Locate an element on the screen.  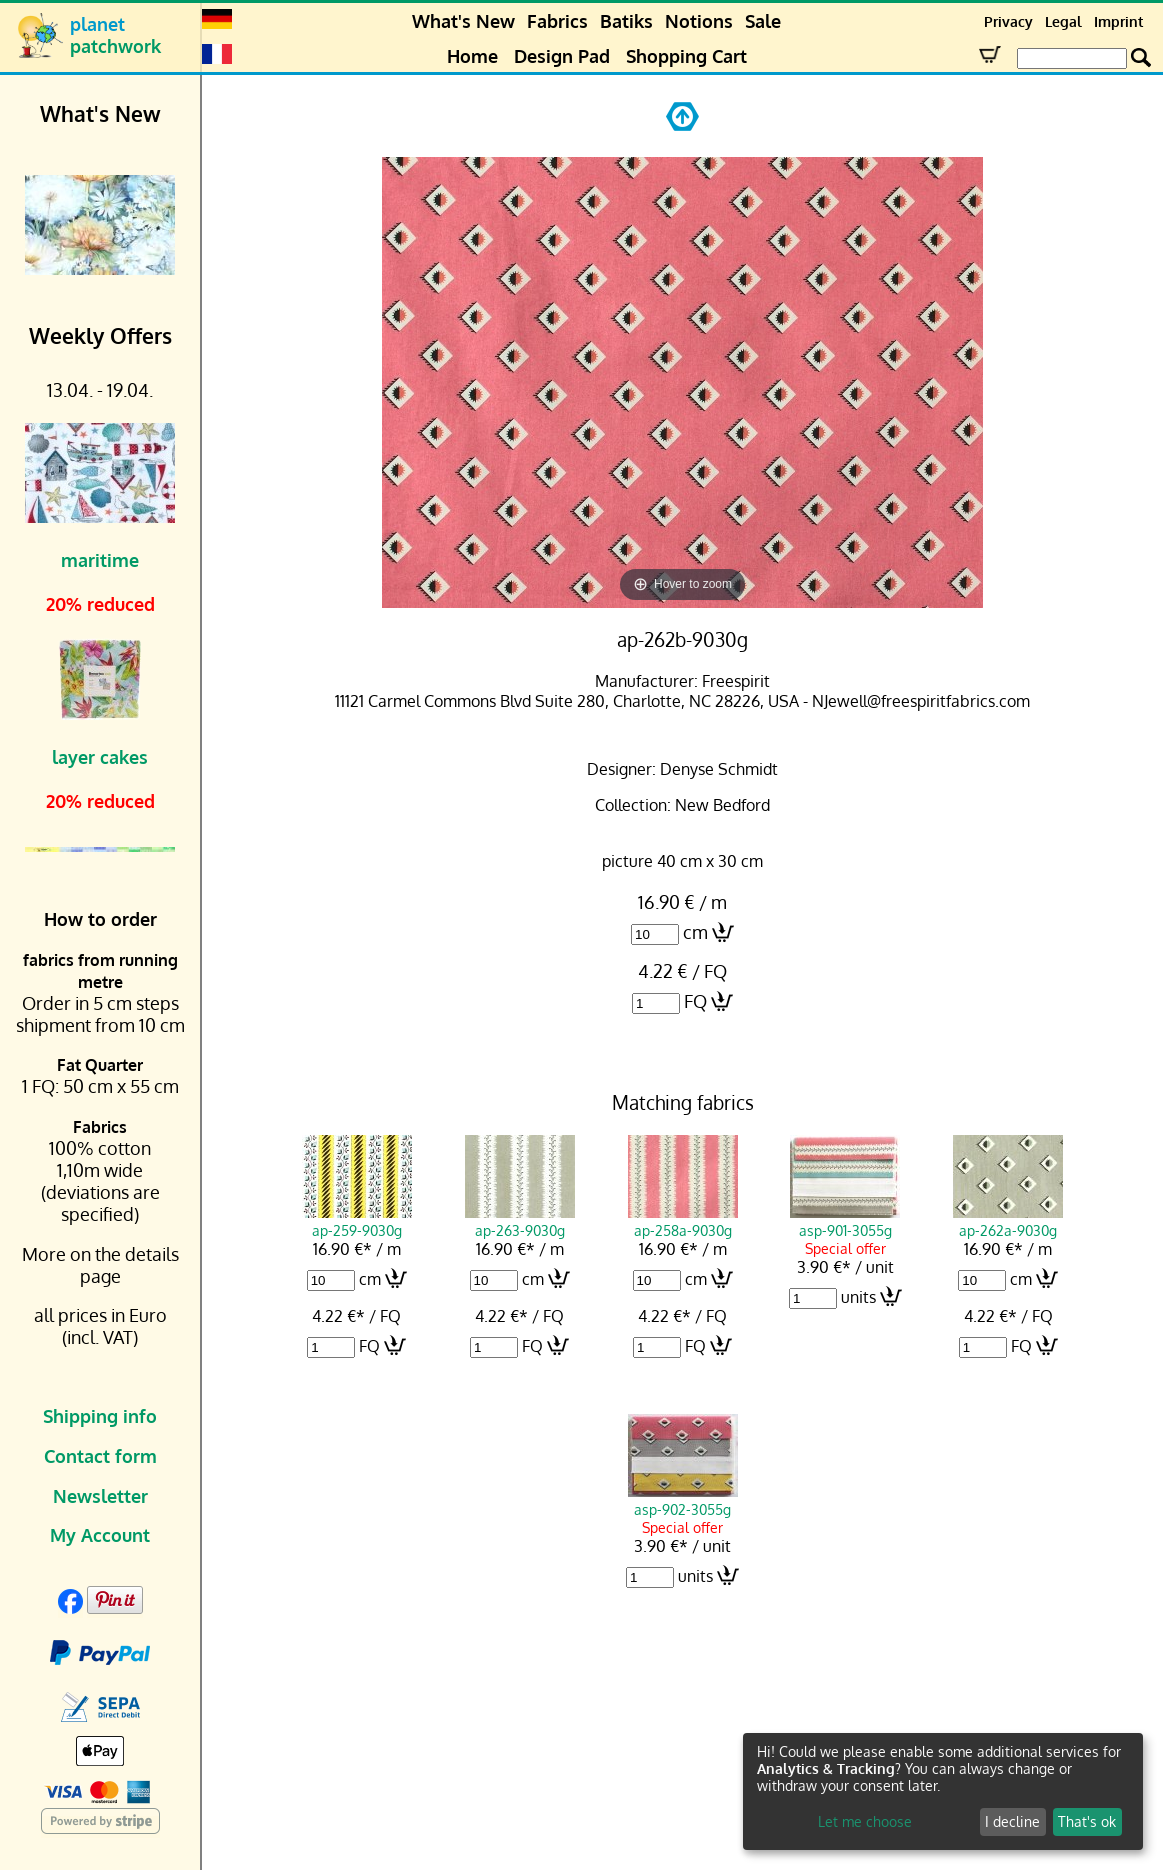
My Account is located at coordinates (100, 1535).